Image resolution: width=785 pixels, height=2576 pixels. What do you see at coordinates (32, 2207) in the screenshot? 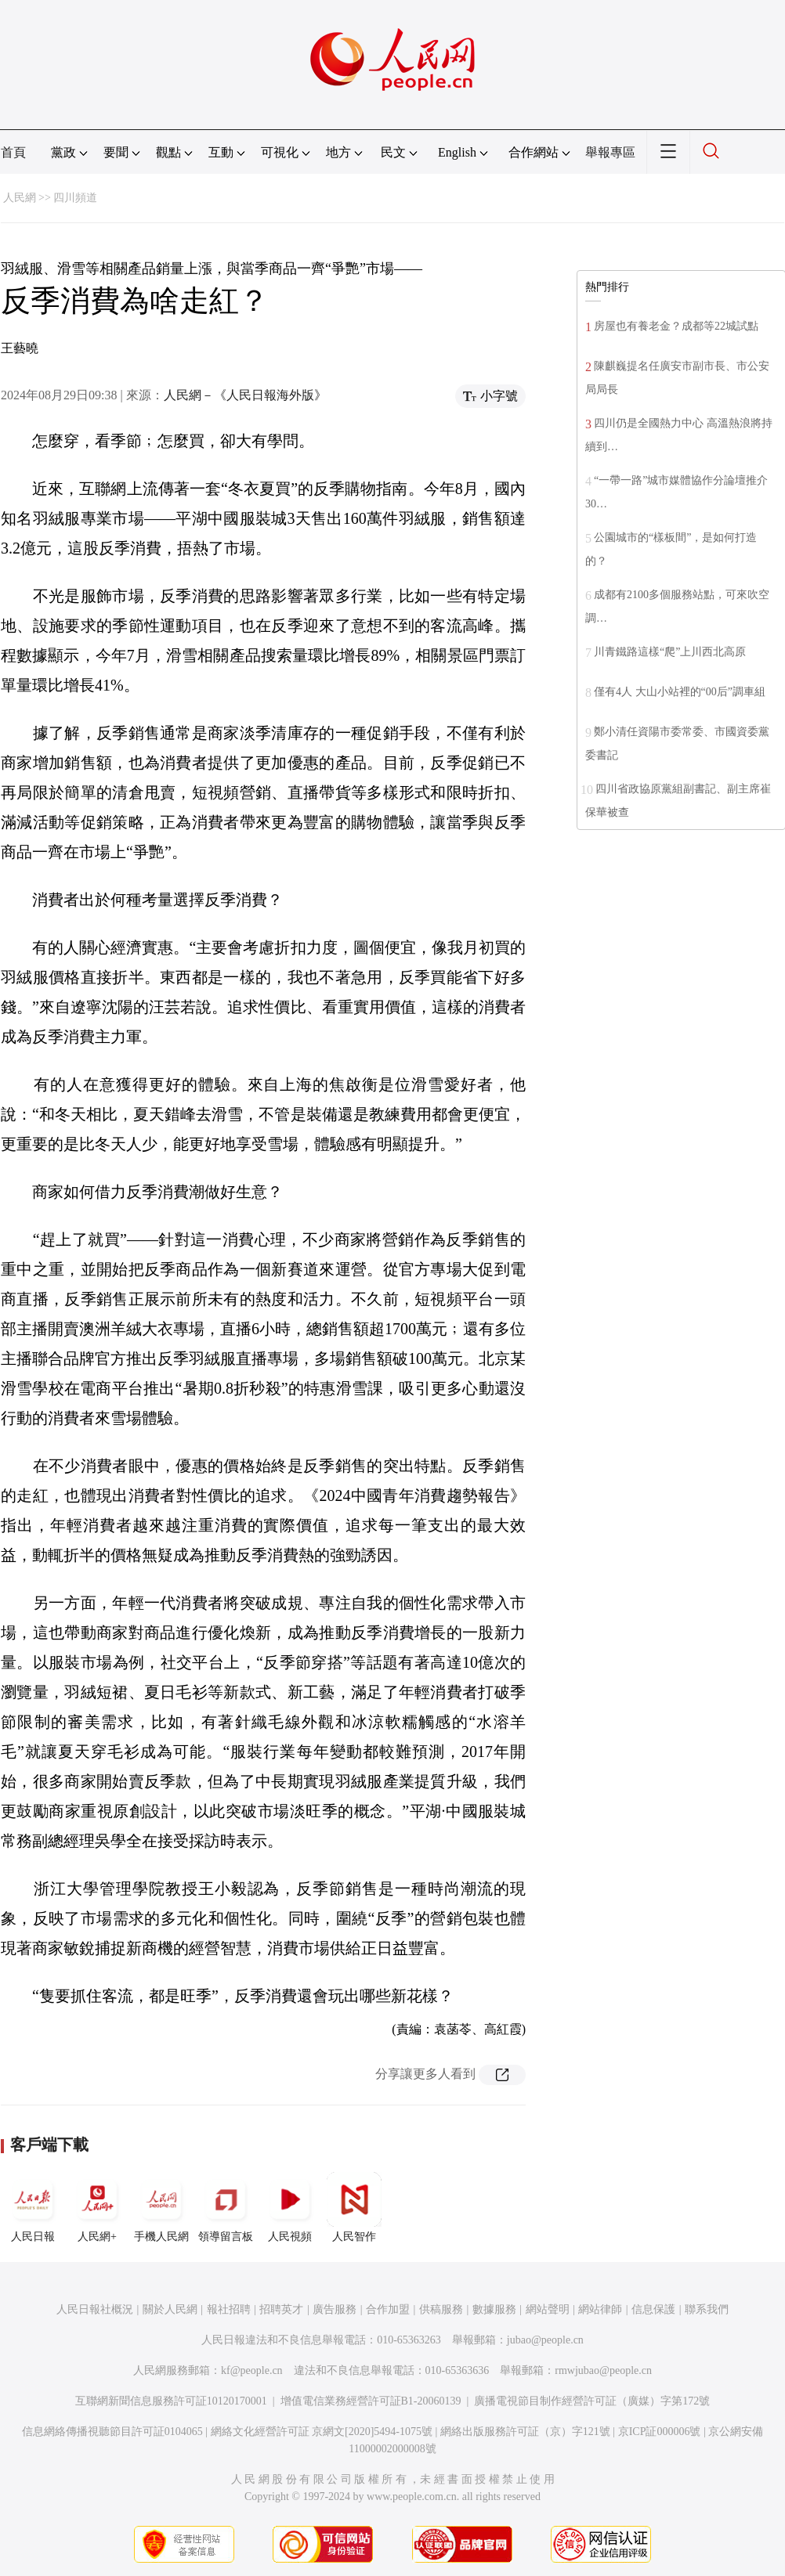
I see `人民日報` at bounding box center [32, 2207].